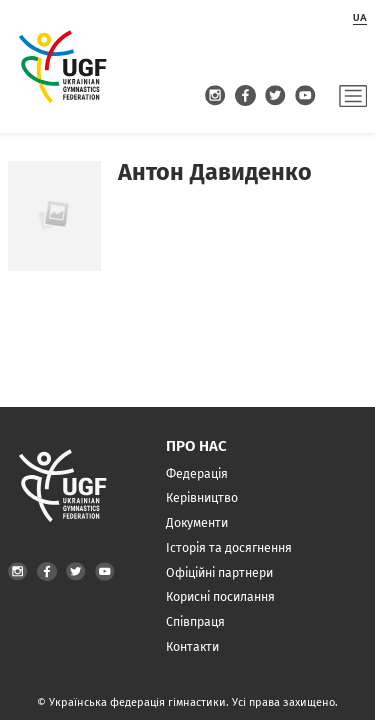 This screenshot has height=720, width=375. Describe the element at coordinates (220, 596) in the screenshot. I see `Корисні посилання` at that location.